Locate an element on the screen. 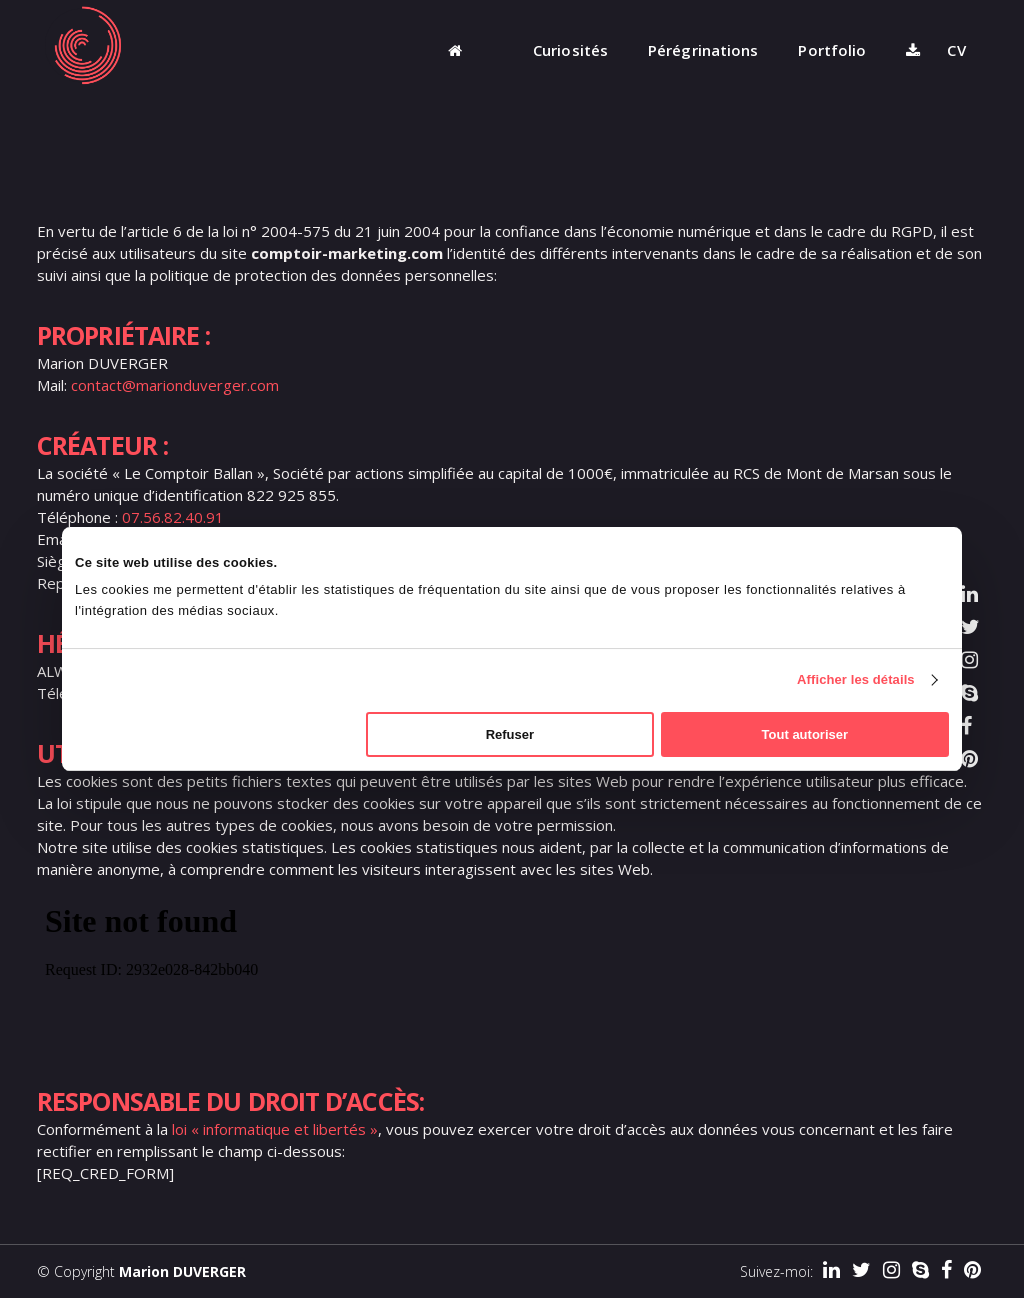 This screenshot has width=1024, height=1298. Tout autoriser is located at coordinates (805, 734).